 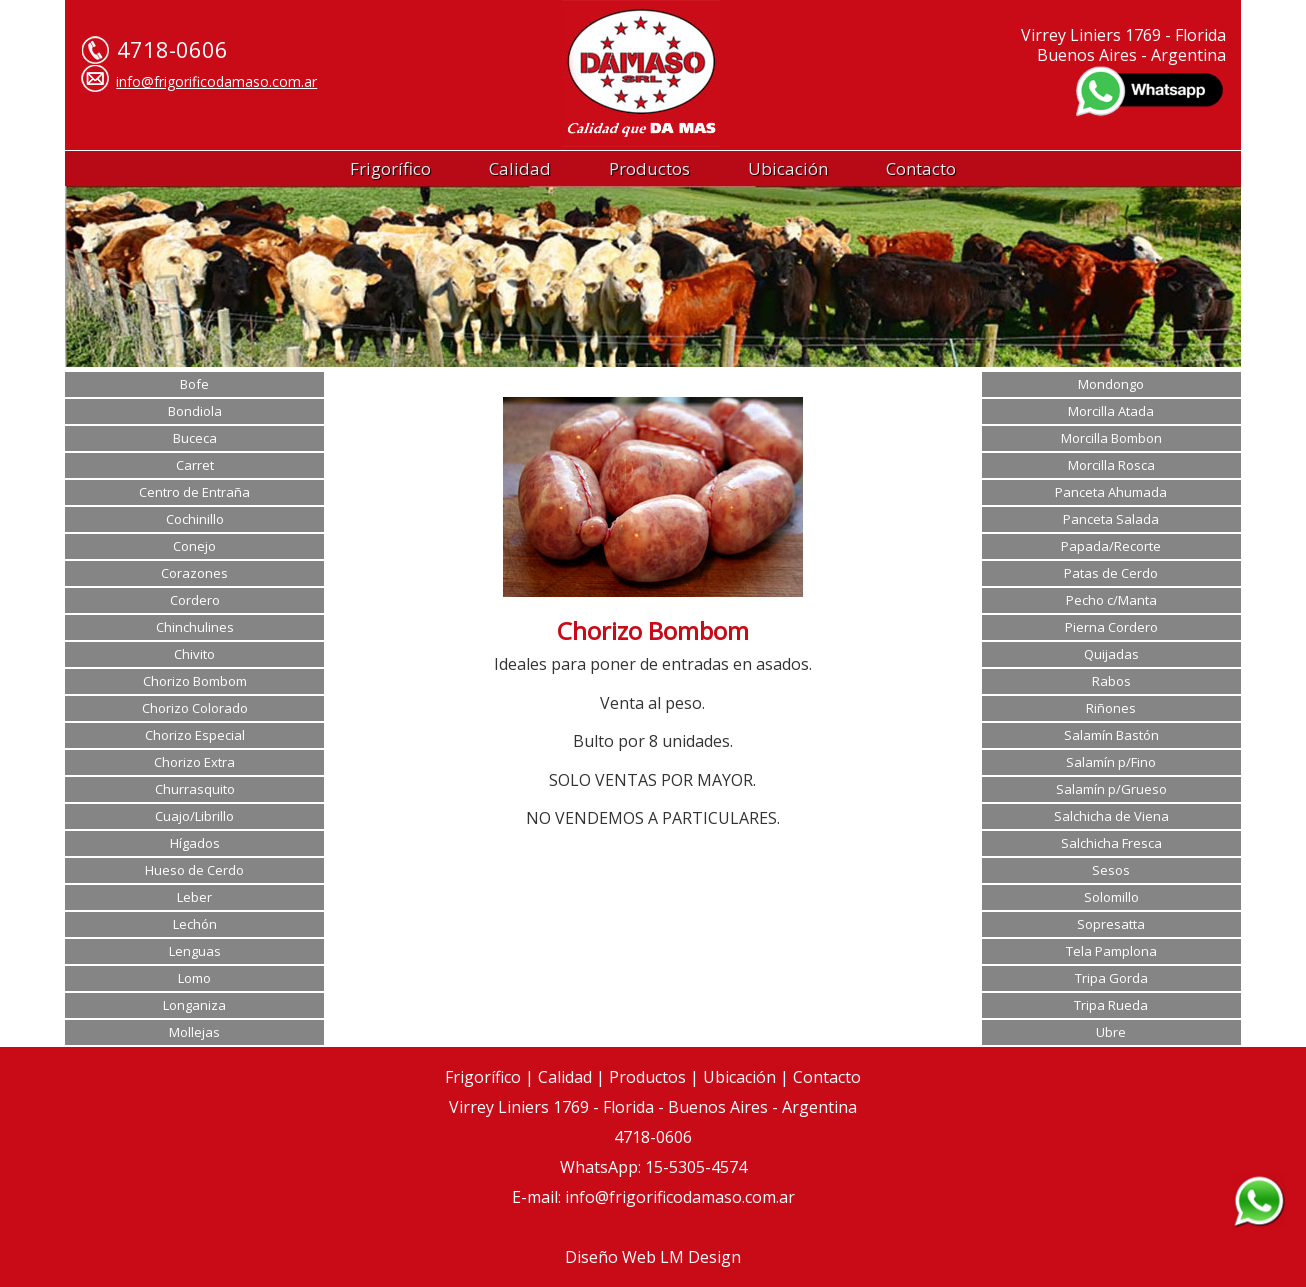 I want to click on Carret, so click(x=195, y=465).